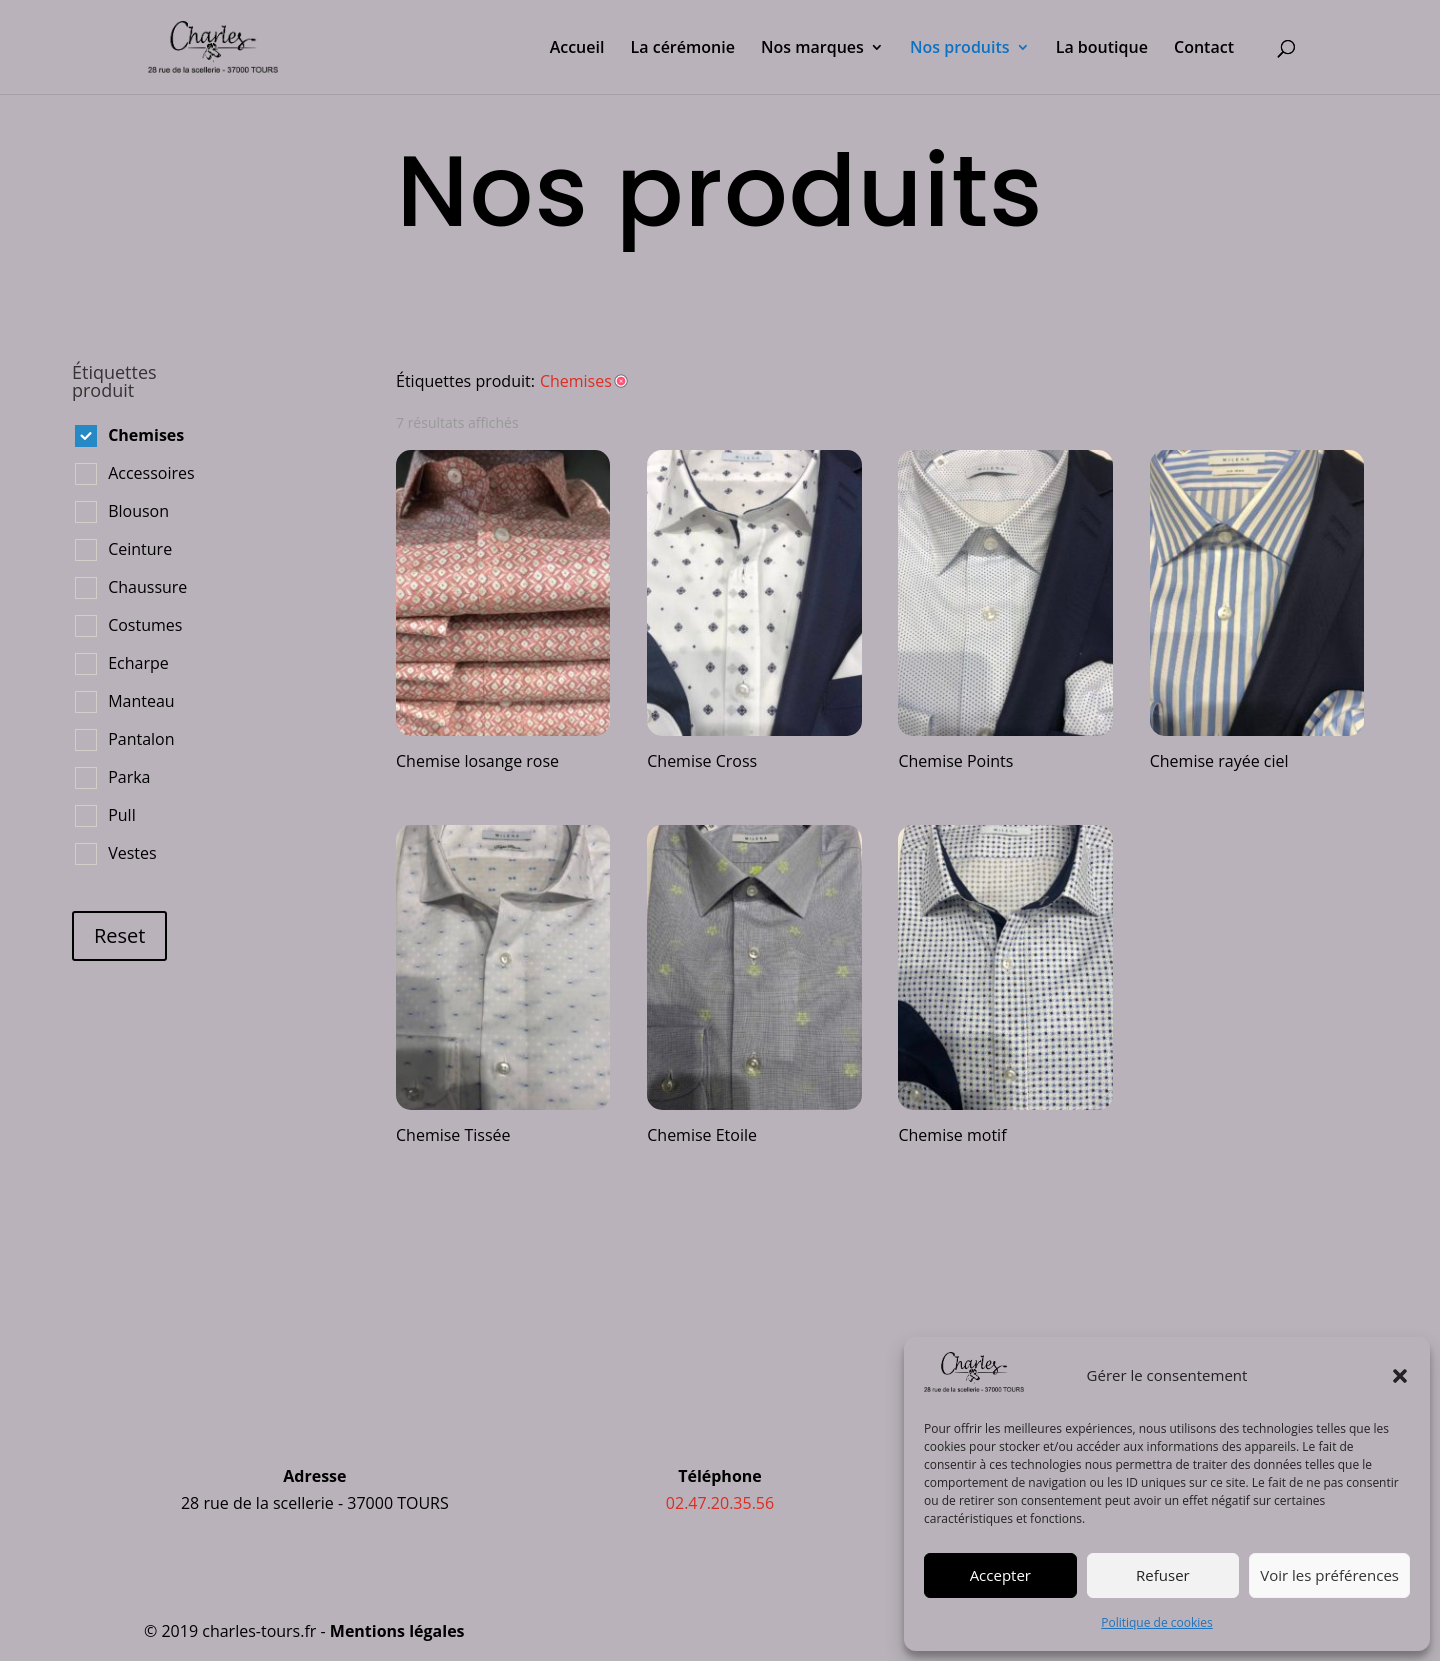 The height and width of the screenshot is (1661, 1440). I want to click on Accepter, so click(1000, 1575).